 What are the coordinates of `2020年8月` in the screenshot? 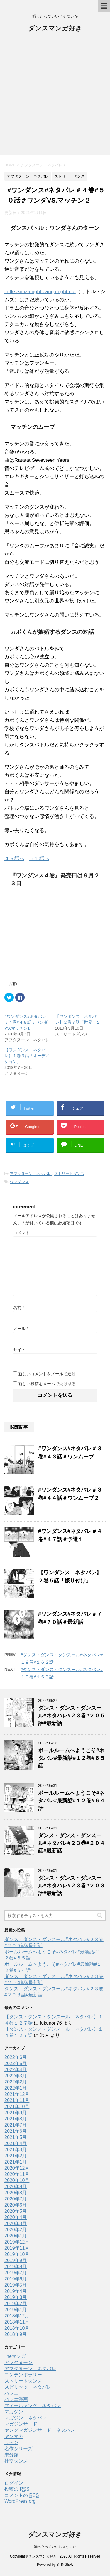 It's located at (15, 2192).